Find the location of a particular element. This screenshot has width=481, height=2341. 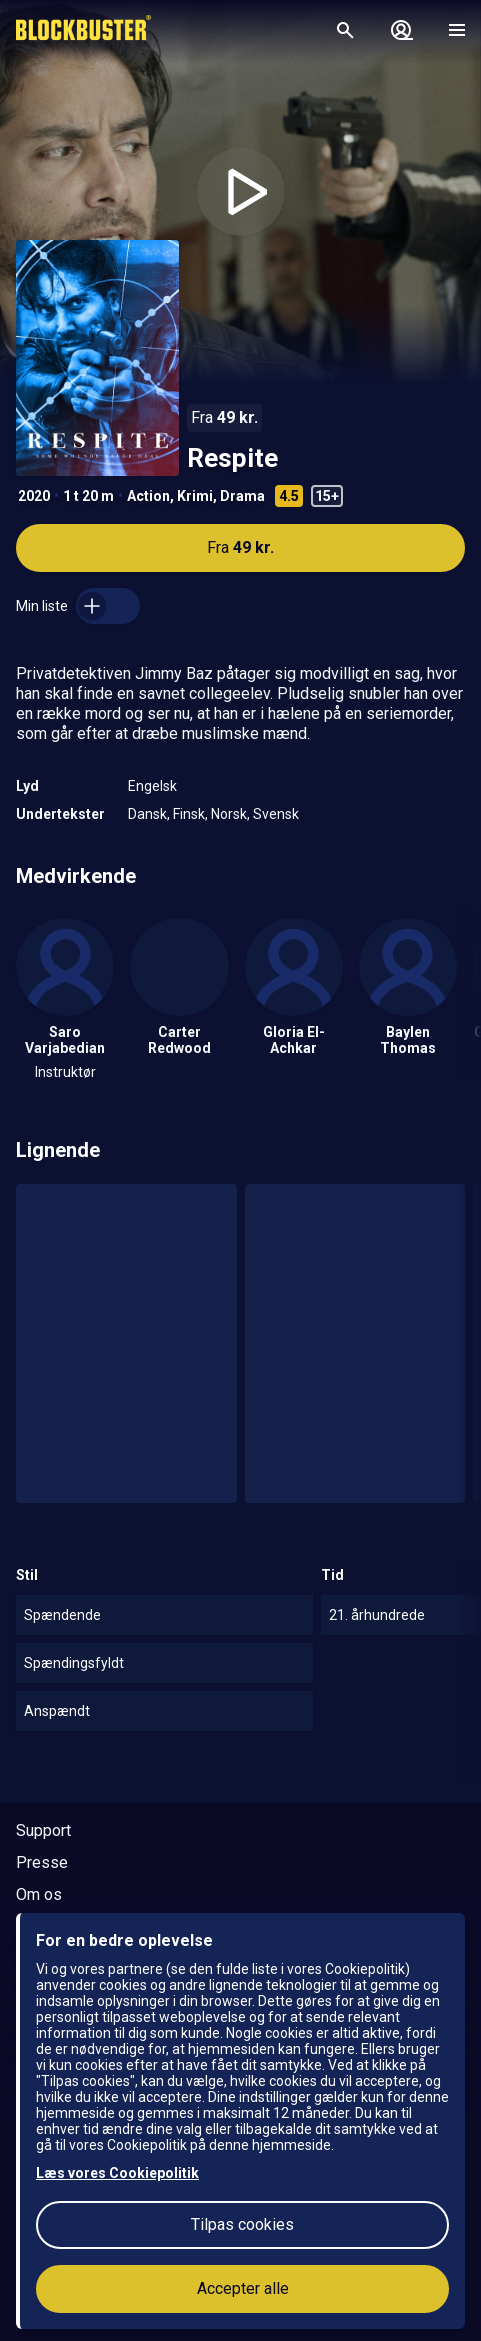

Krimi is located at coordinates (195, 496).